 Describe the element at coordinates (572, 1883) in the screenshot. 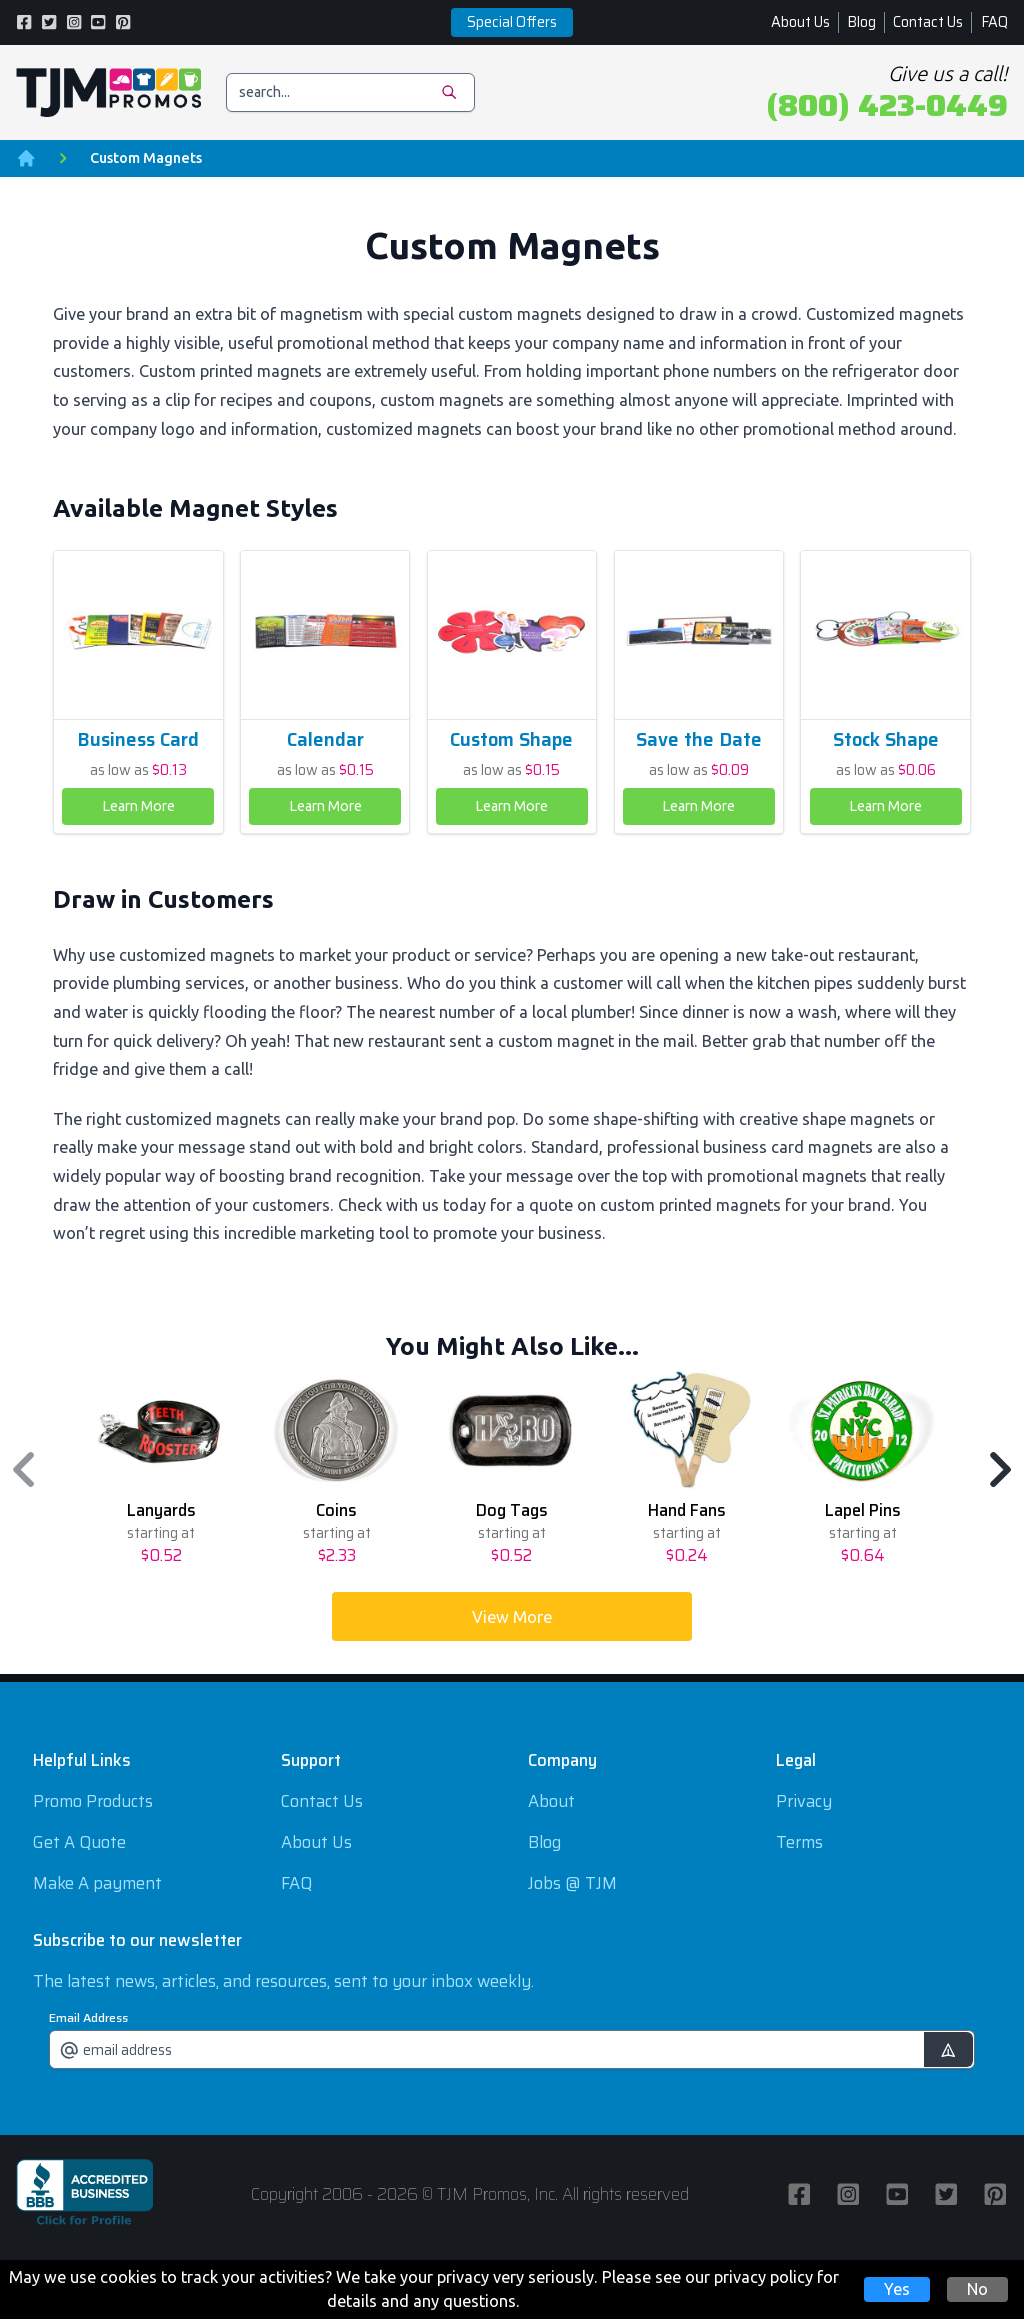

I see `Jobs @ TJM` at that location.